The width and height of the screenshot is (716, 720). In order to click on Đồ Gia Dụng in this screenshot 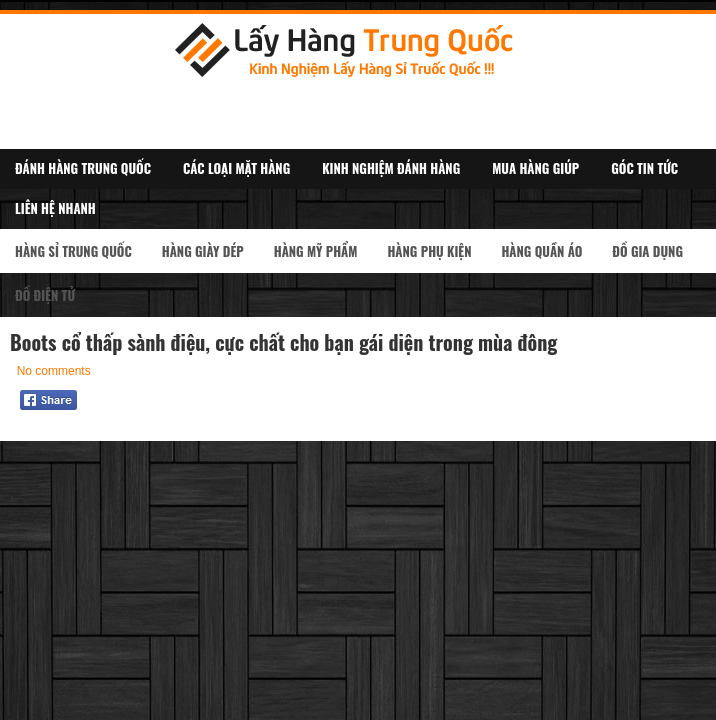, I will do `click(647, 251)`.